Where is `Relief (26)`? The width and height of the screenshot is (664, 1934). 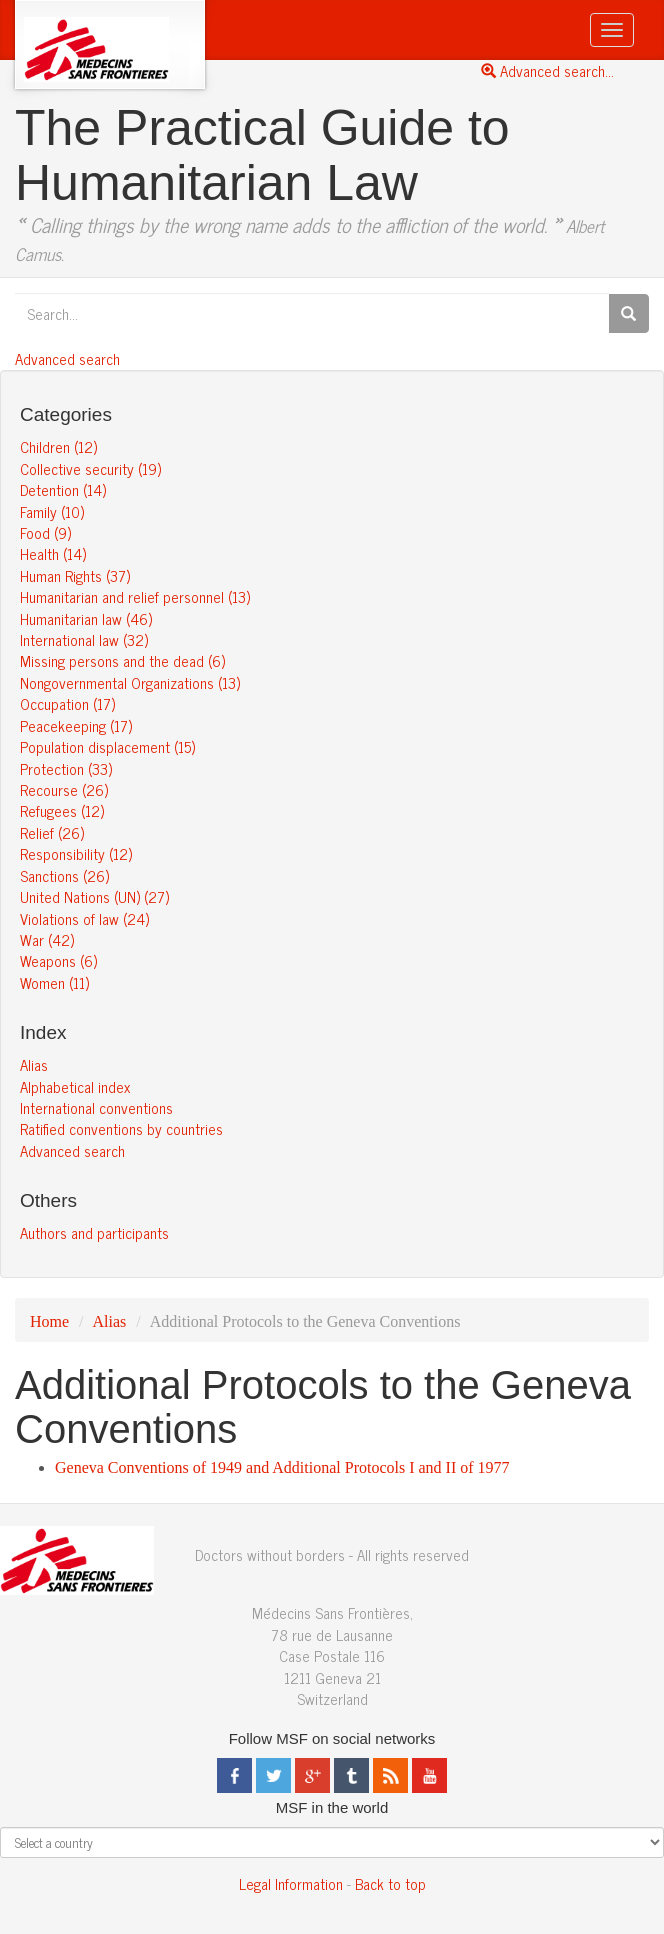
Relief (26) is located at coordinates (52, 832).